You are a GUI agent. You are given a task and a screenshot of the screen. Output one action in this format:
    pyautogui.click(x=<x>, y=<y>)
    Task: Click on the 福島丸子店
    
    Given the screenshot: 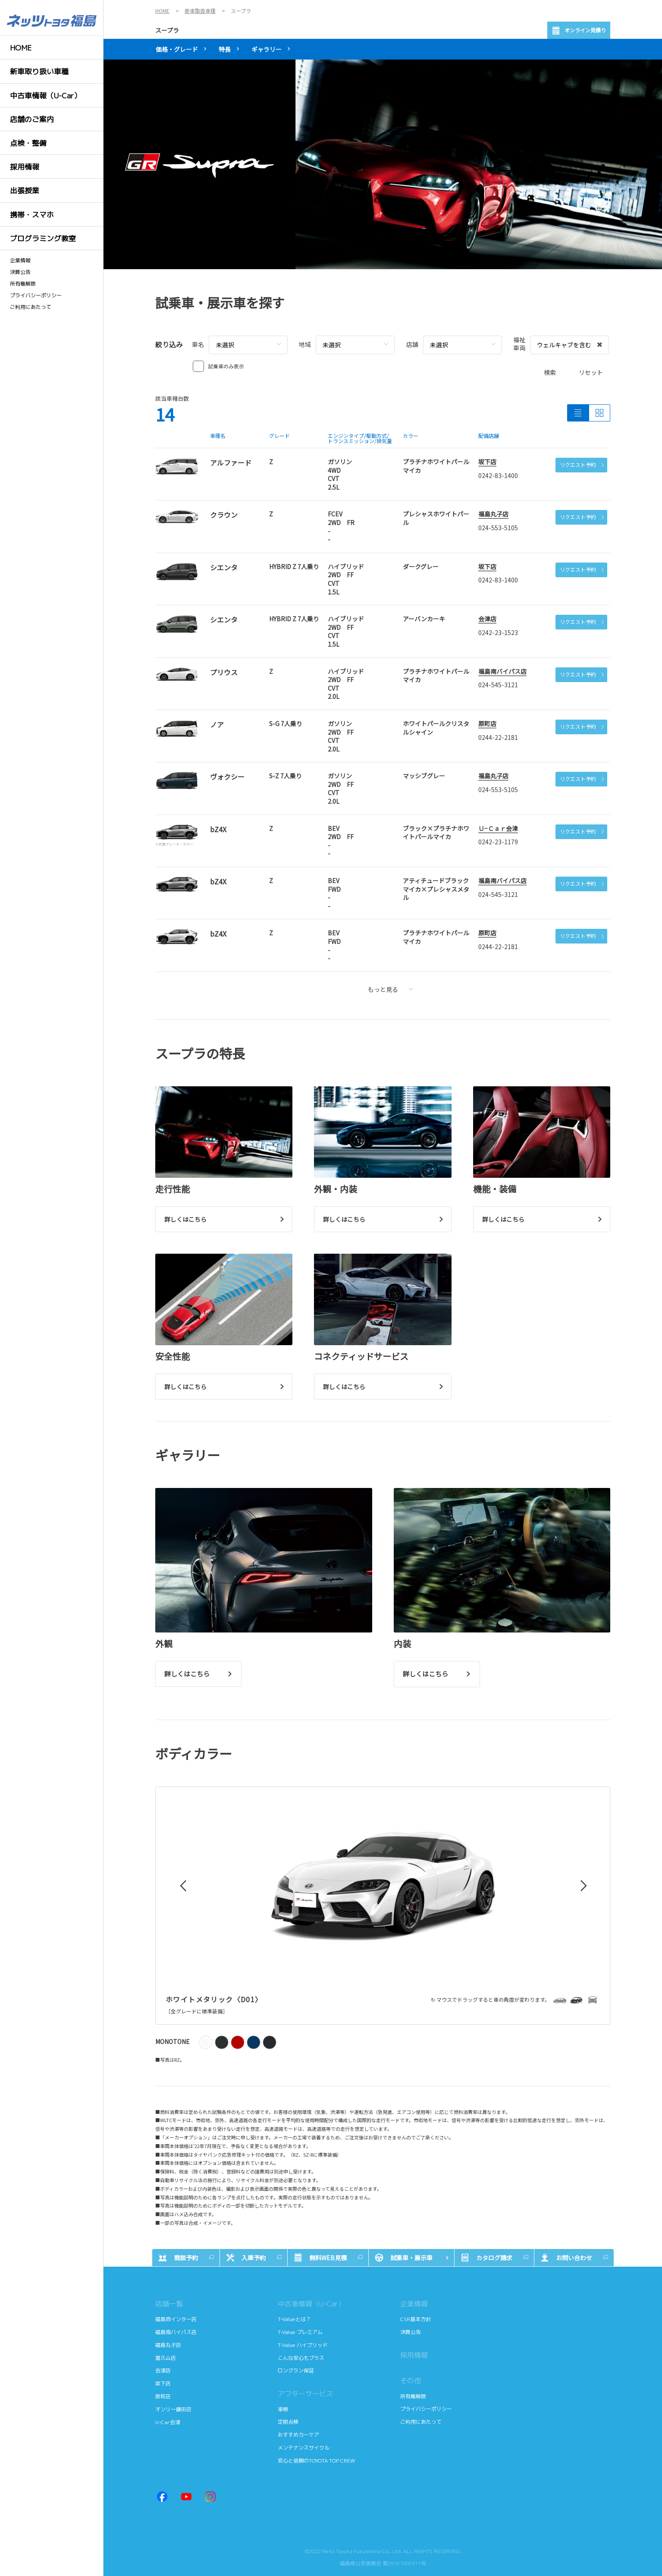 What is the action you would take?
    pyautogui.click(x=493, y=514)
    